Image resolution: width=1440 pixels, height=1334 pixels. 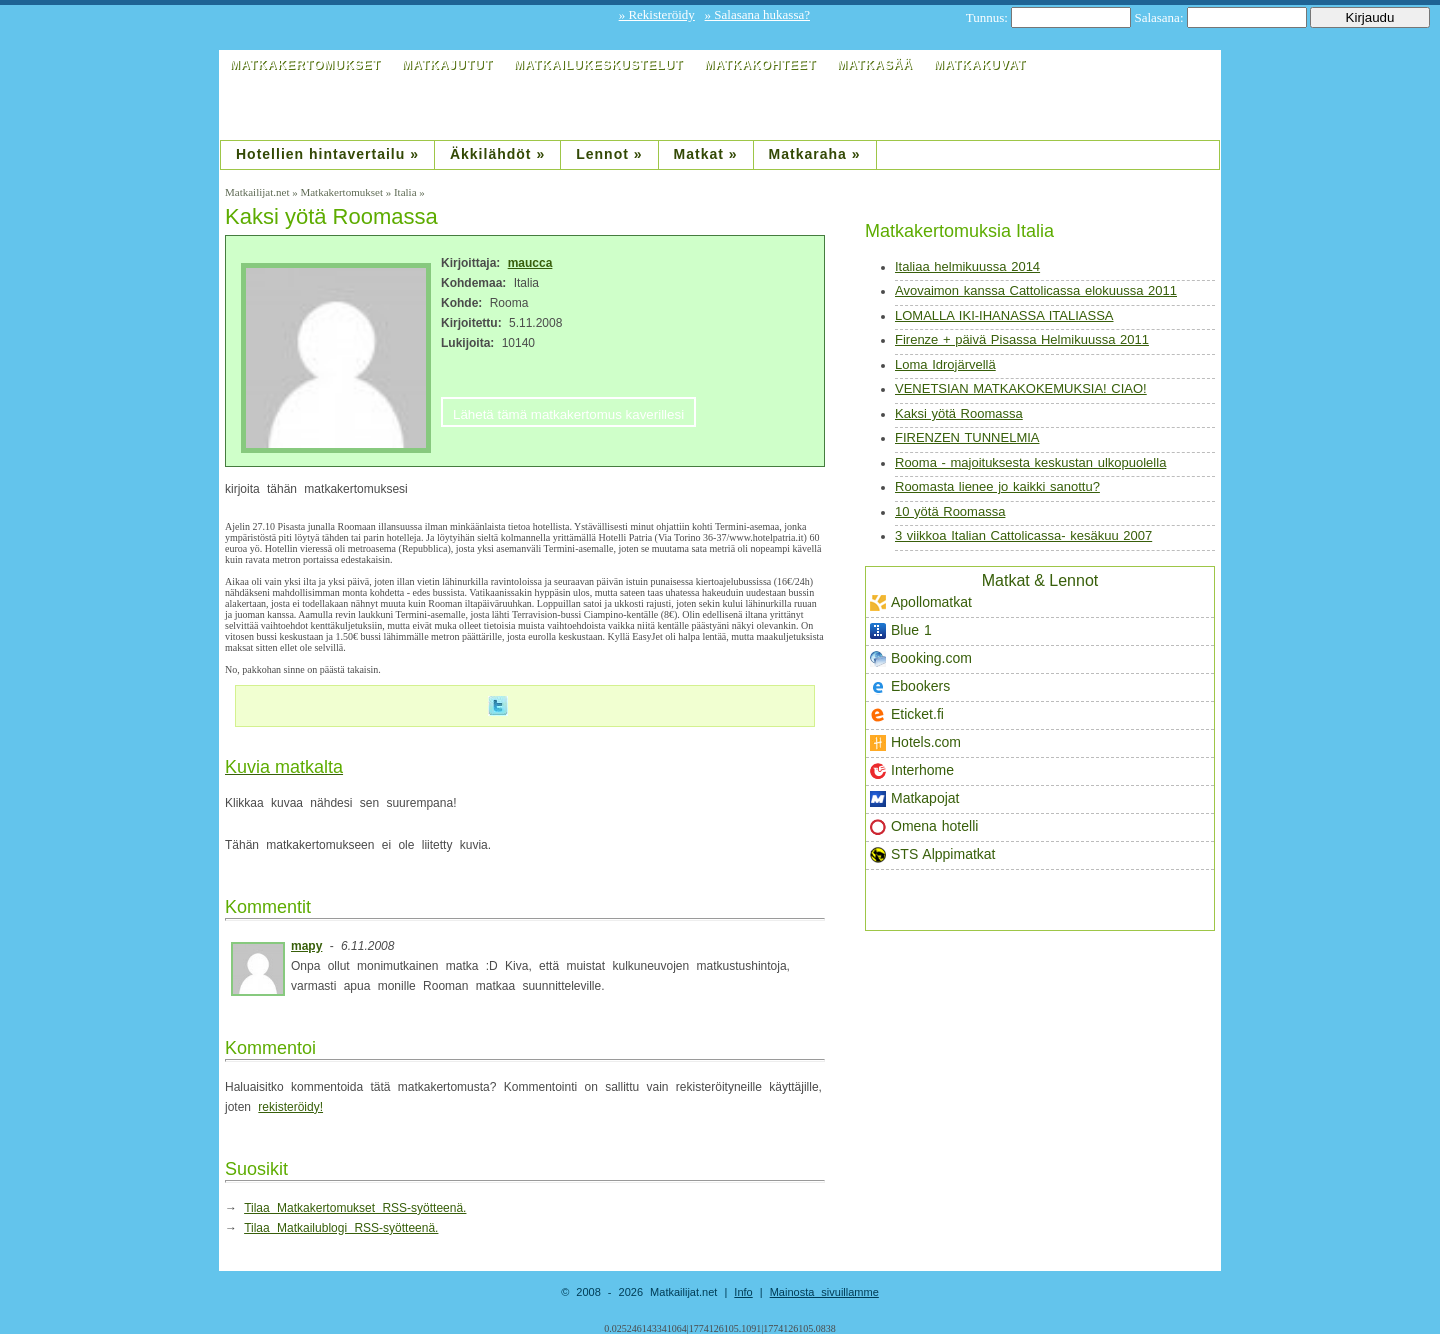 I want to click on Matkajutut, so click(x=447, y=65).